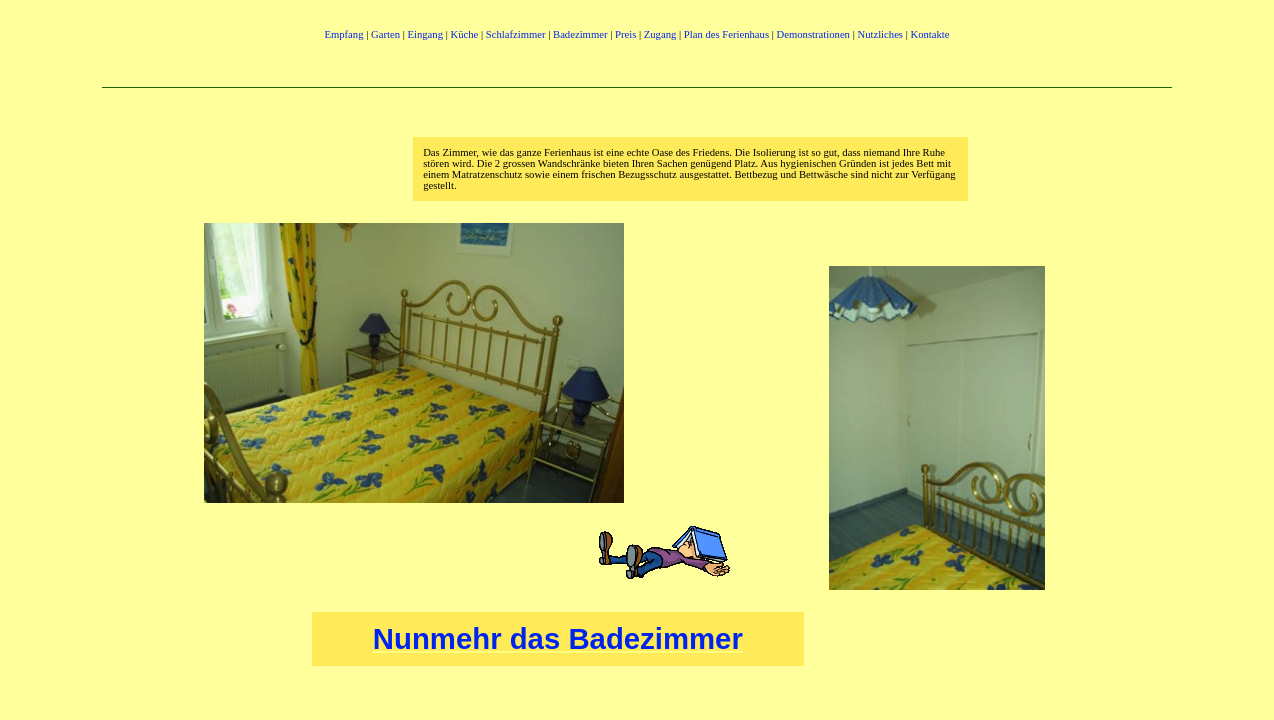  What do you see at coordinates (625, 34) in the screenshot?
I see `Preis` at bounding box center [625, 34].